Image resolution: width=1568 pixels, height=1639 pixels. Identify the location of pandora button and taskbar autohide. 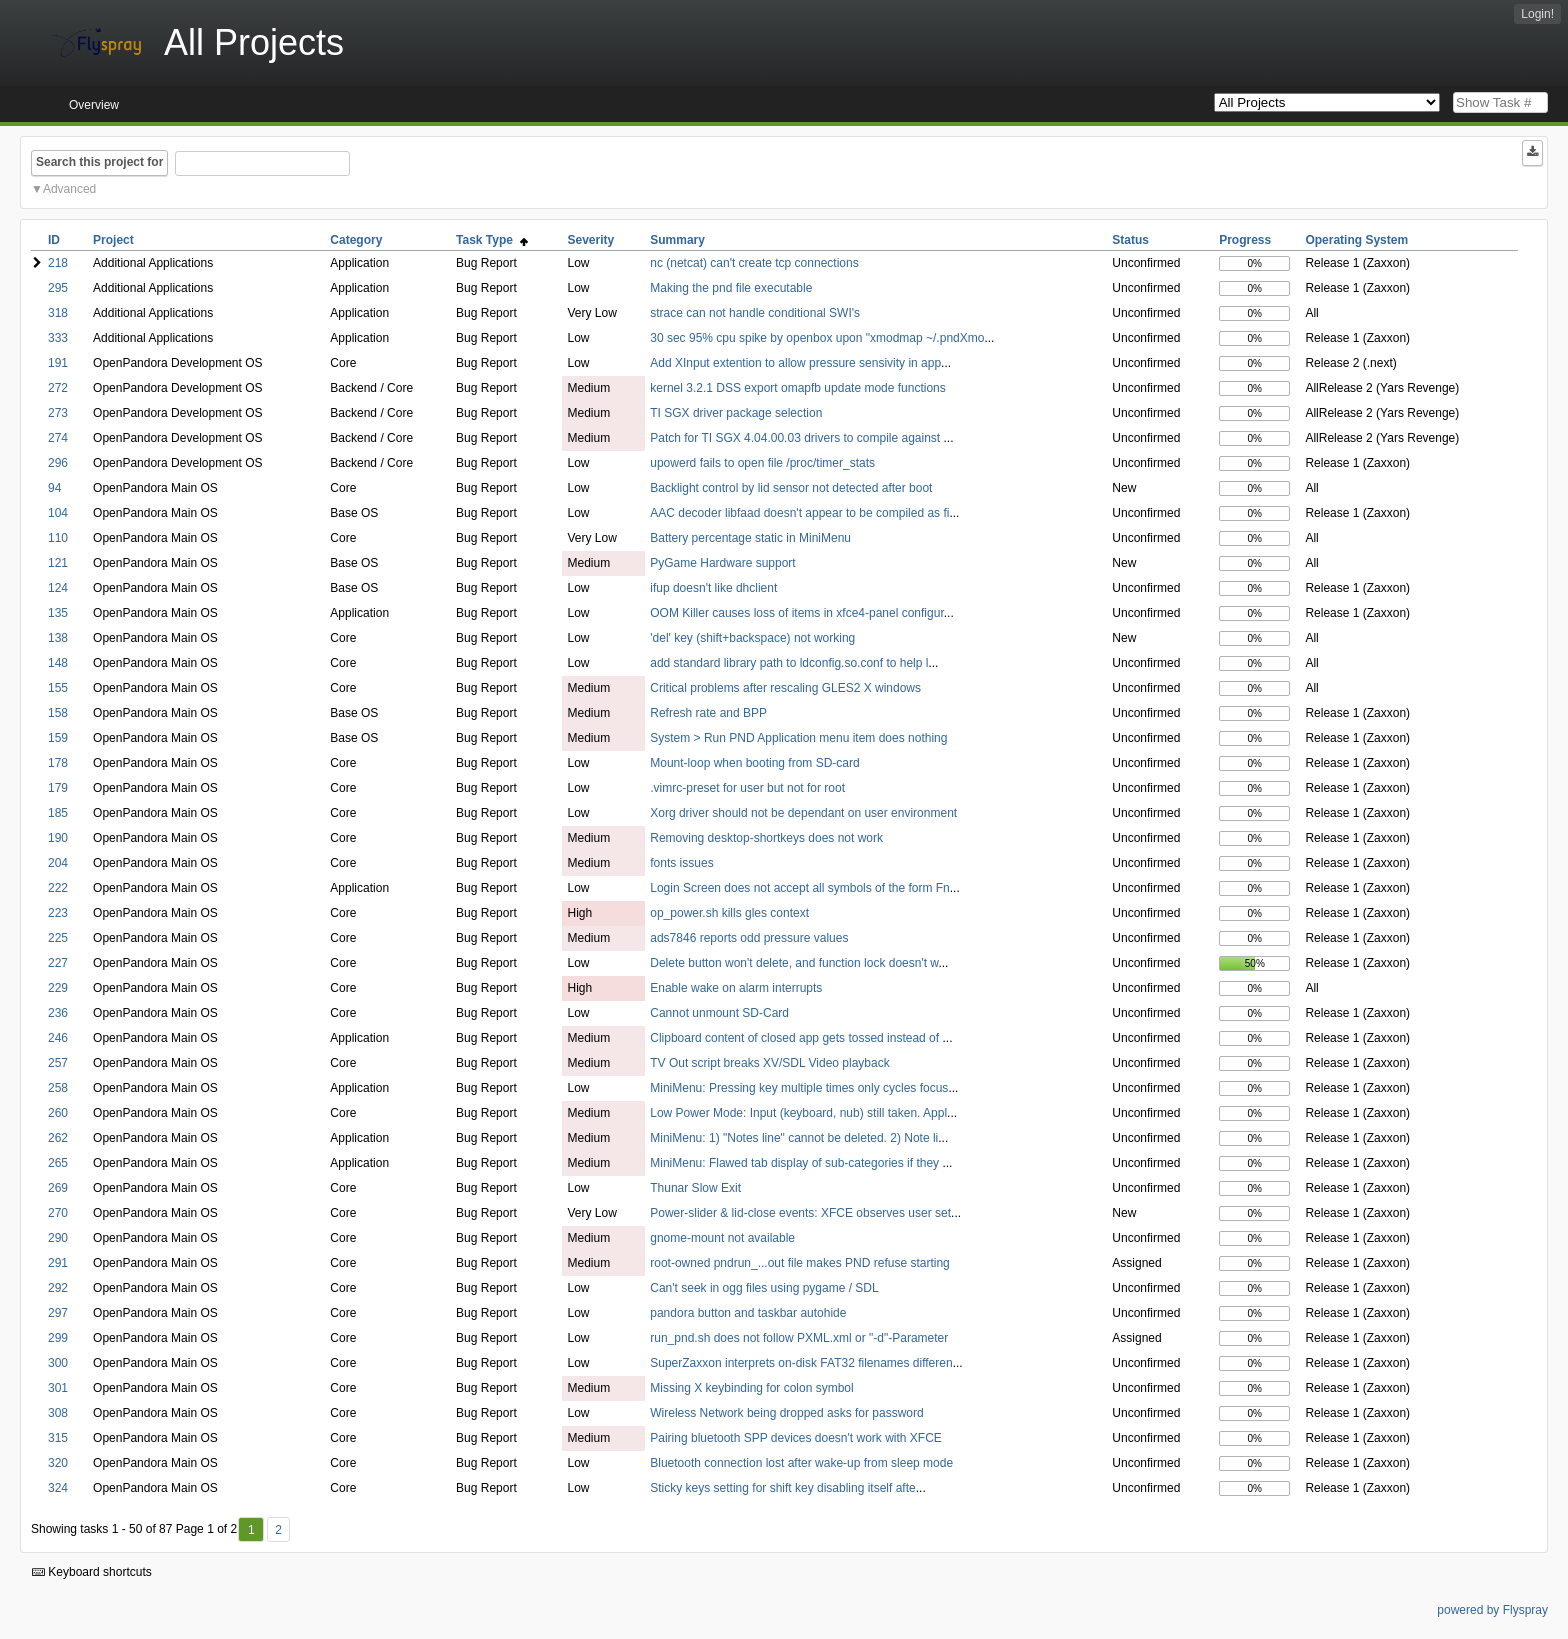
(748, 1313).